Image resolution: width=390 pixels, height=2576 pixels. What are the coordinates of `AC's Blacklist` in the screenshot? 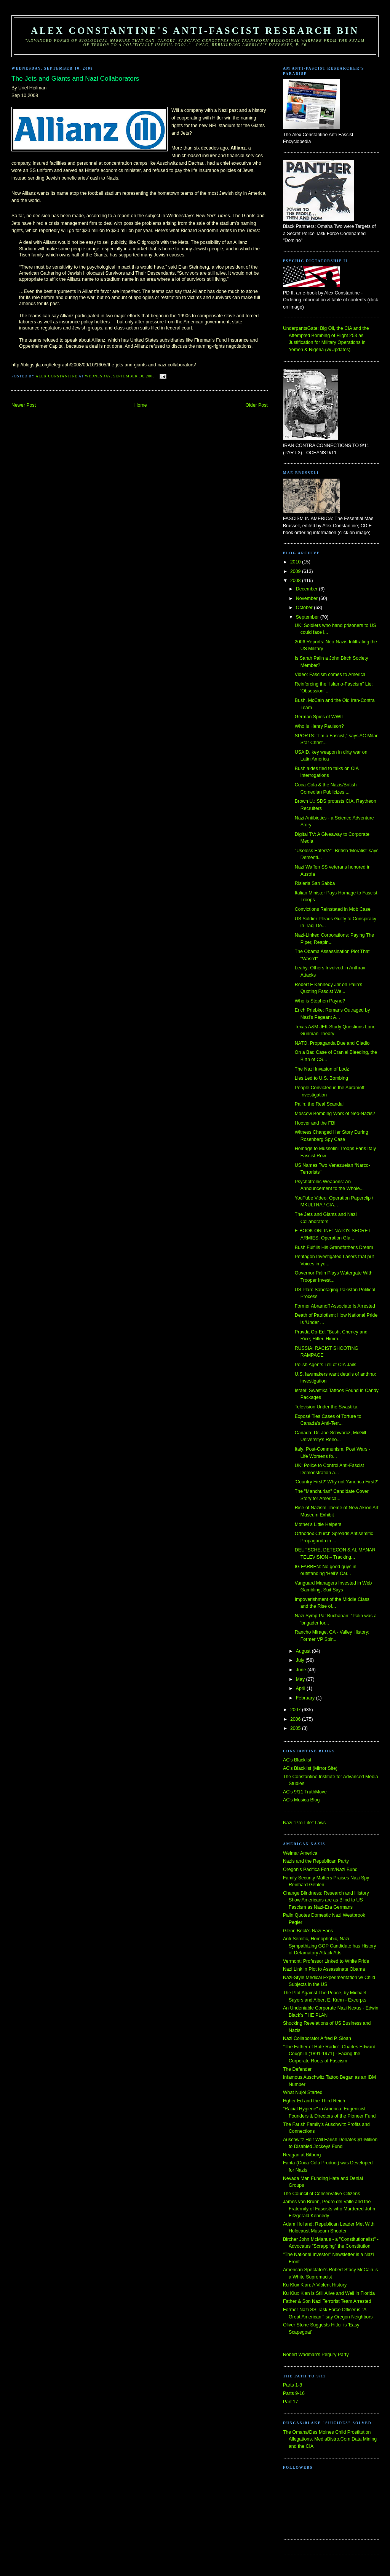 It's located at (297, 1760).